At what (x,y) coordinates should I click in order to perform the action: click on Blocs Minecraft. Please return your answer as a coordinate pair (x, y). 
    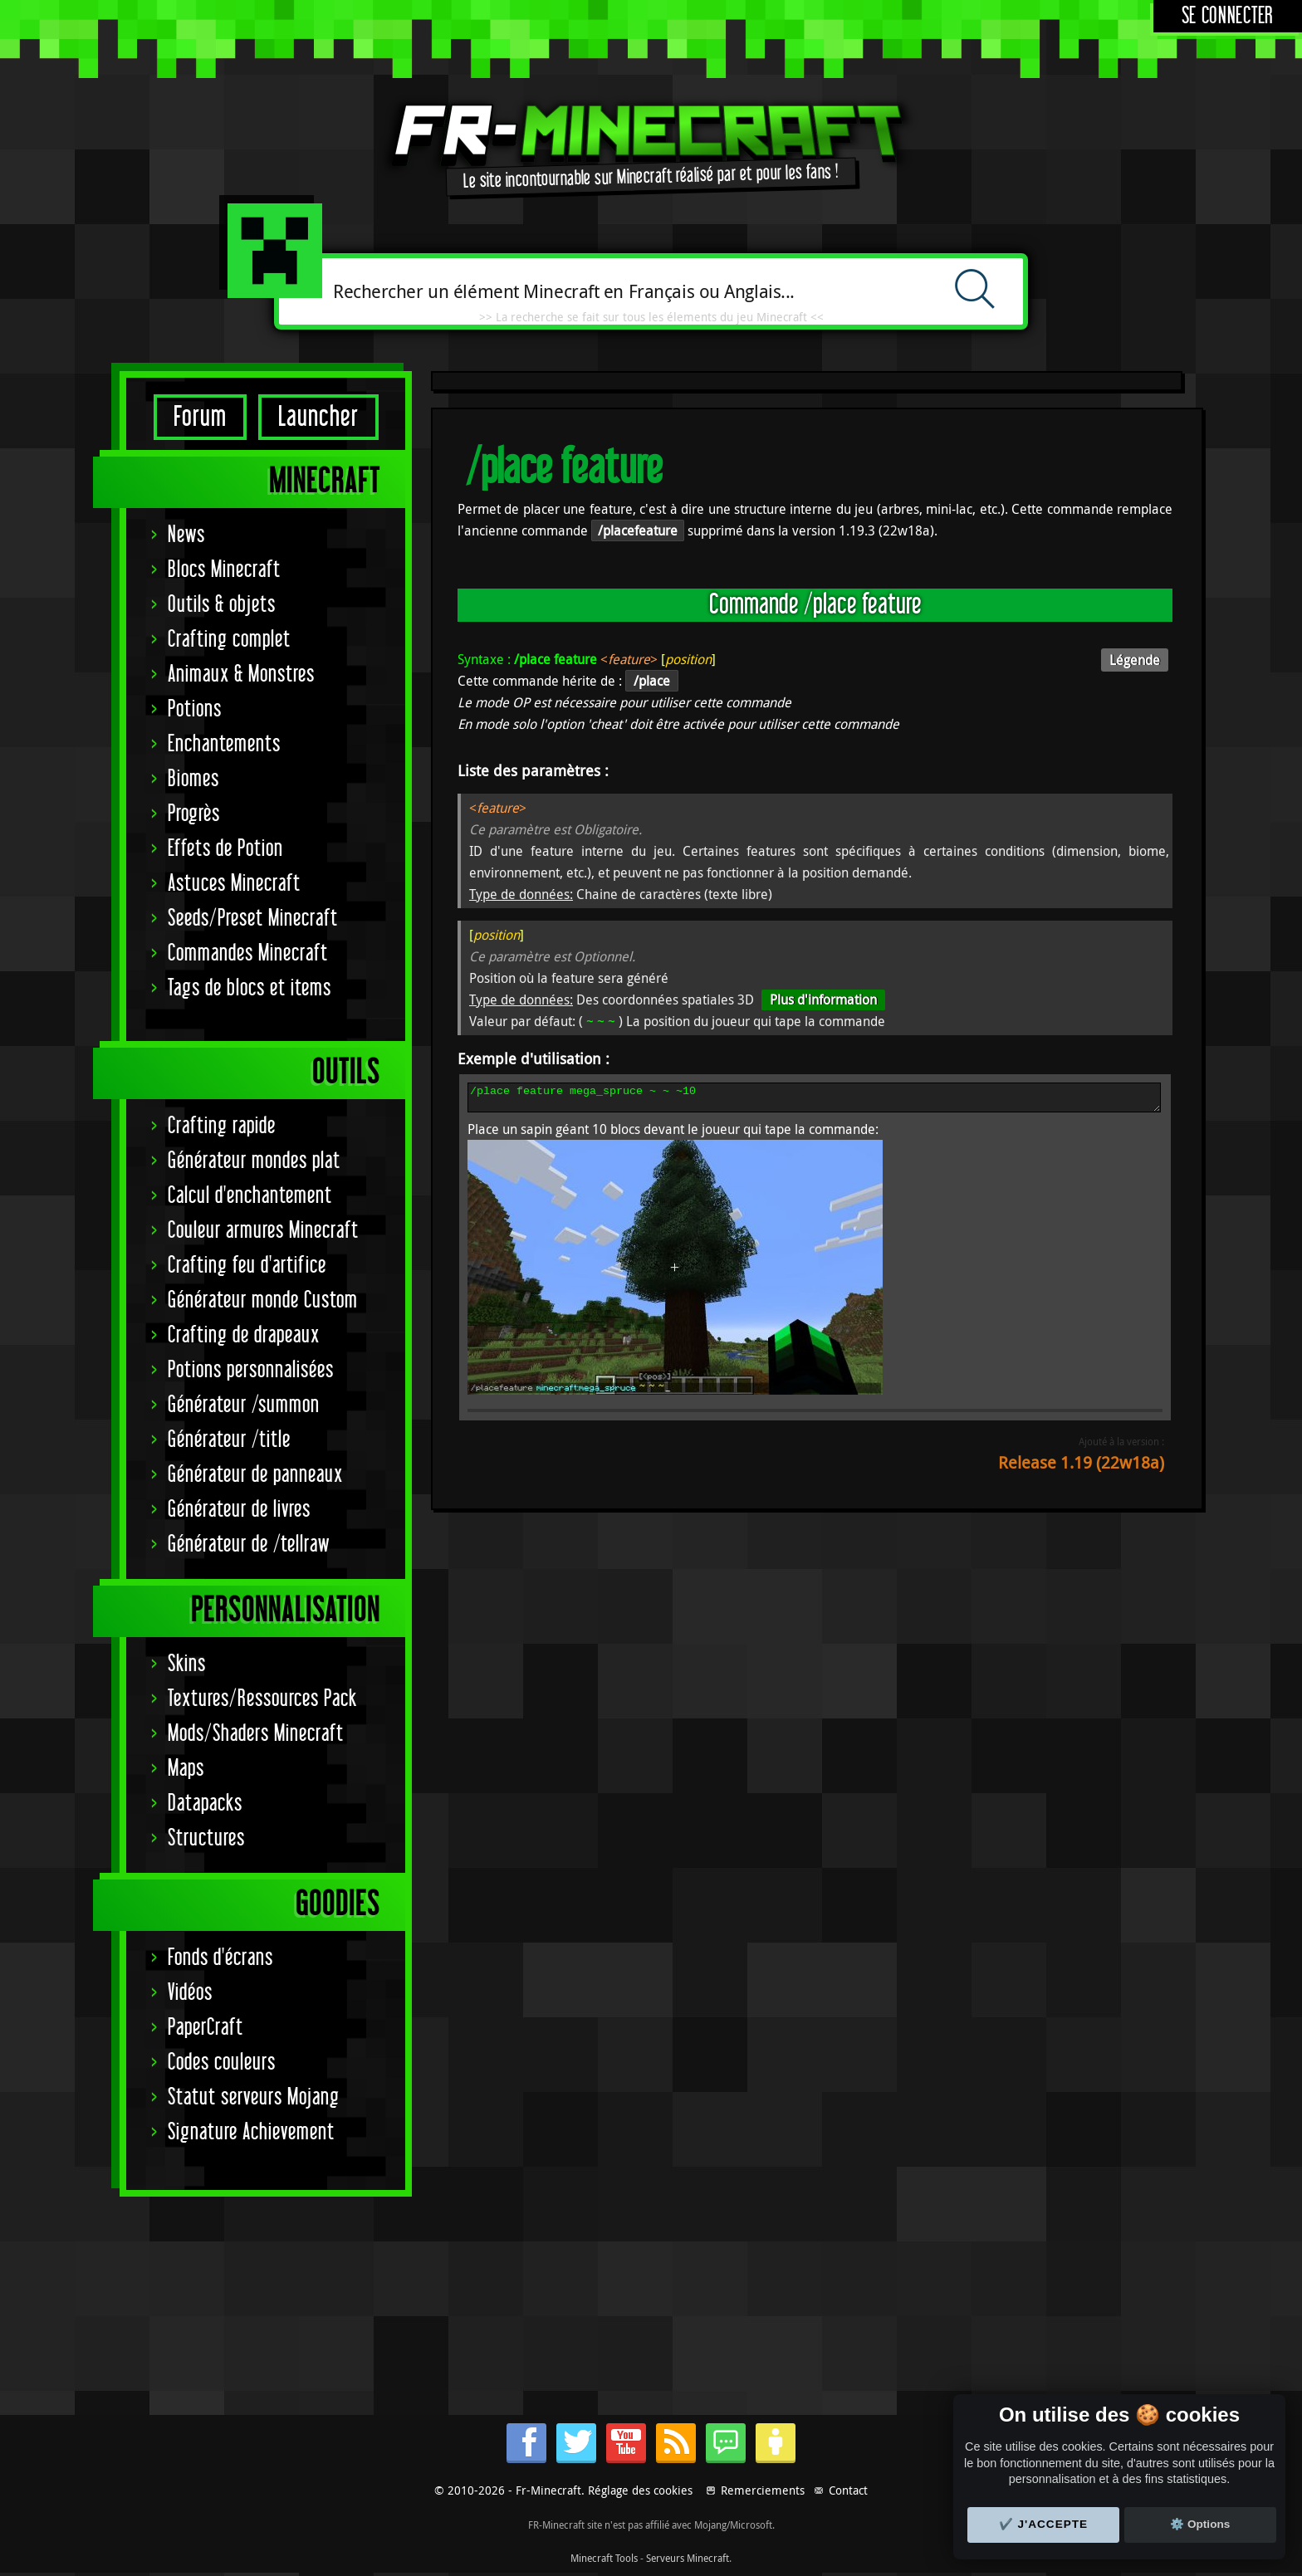
    Looking at the image, I should click on (224, 570).